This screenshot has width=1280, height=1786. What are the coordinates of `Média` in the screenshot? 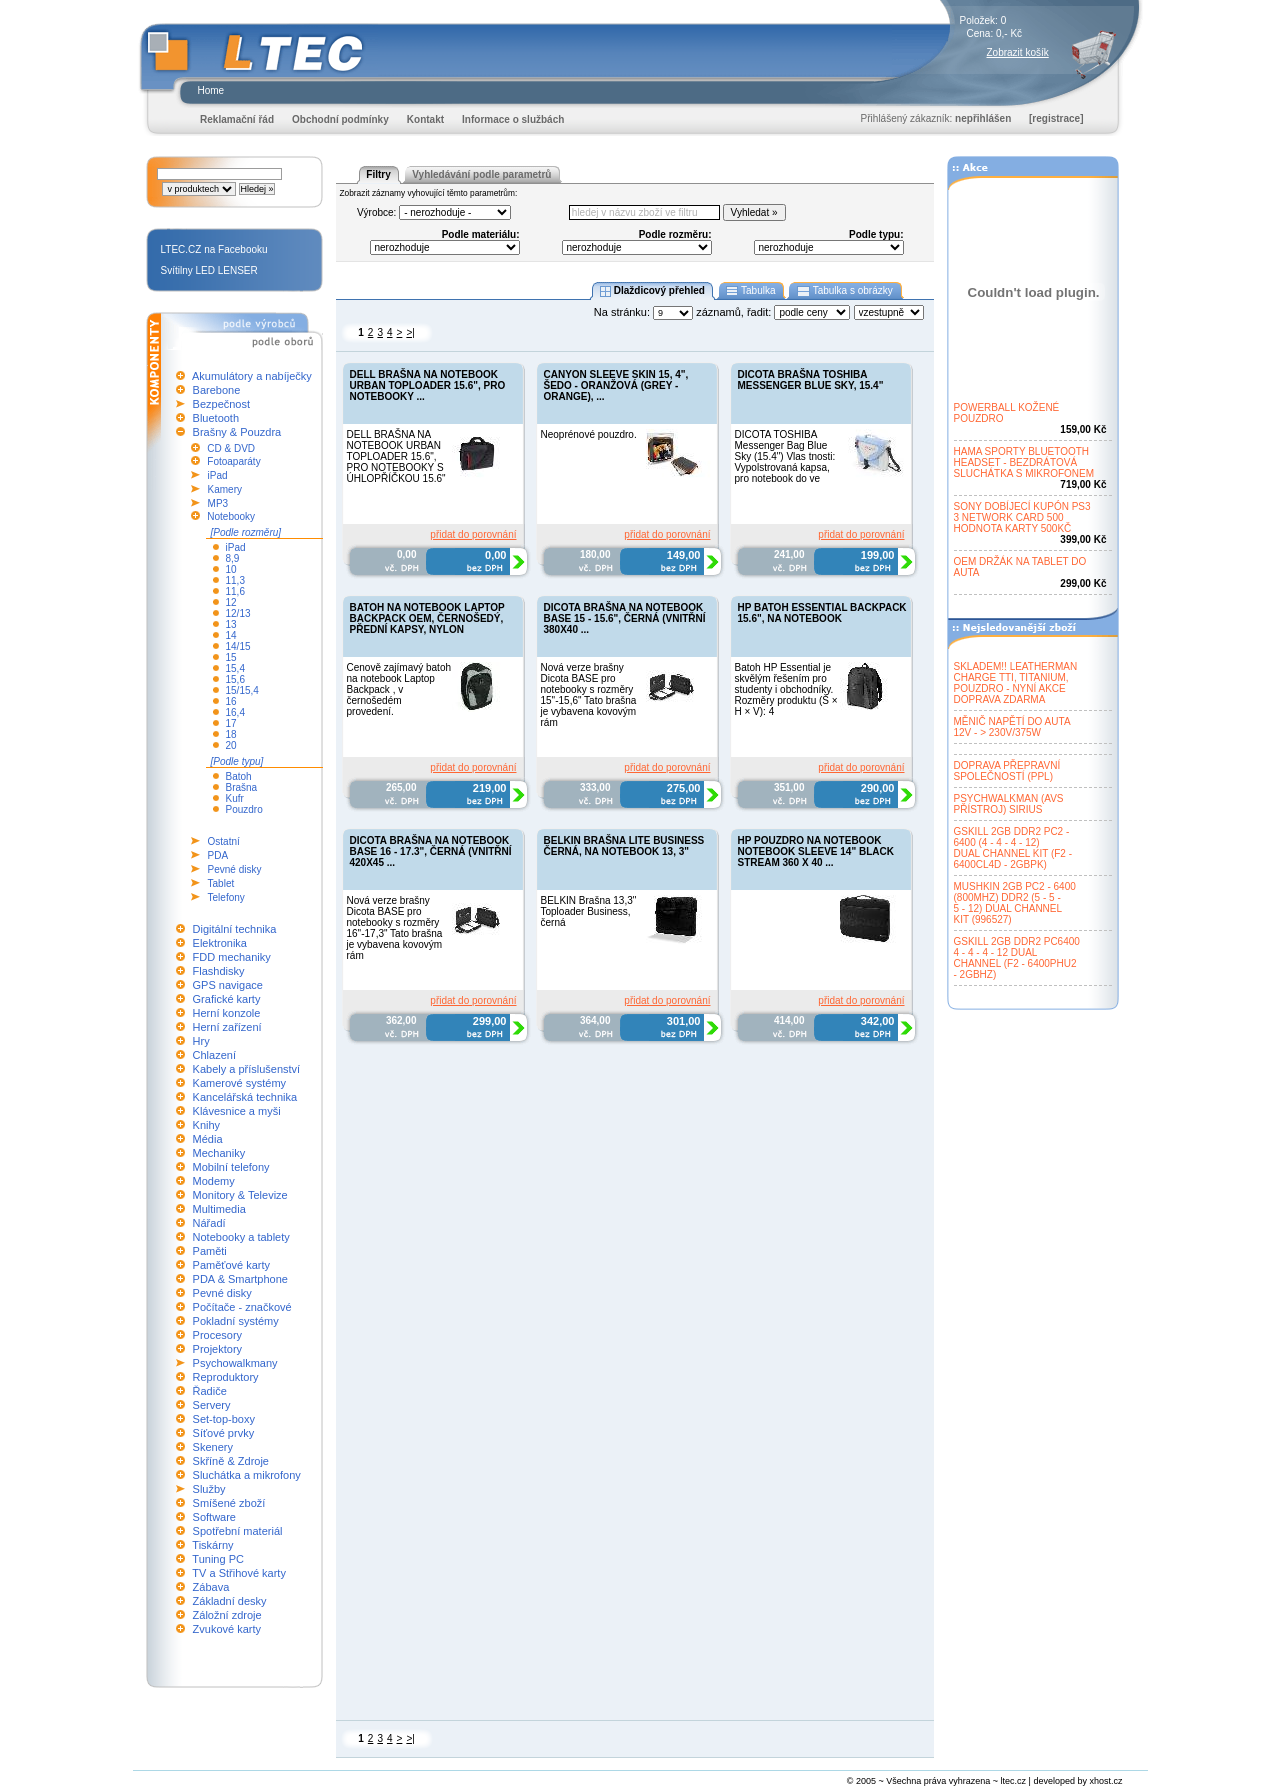 It's located at (208, 1139).